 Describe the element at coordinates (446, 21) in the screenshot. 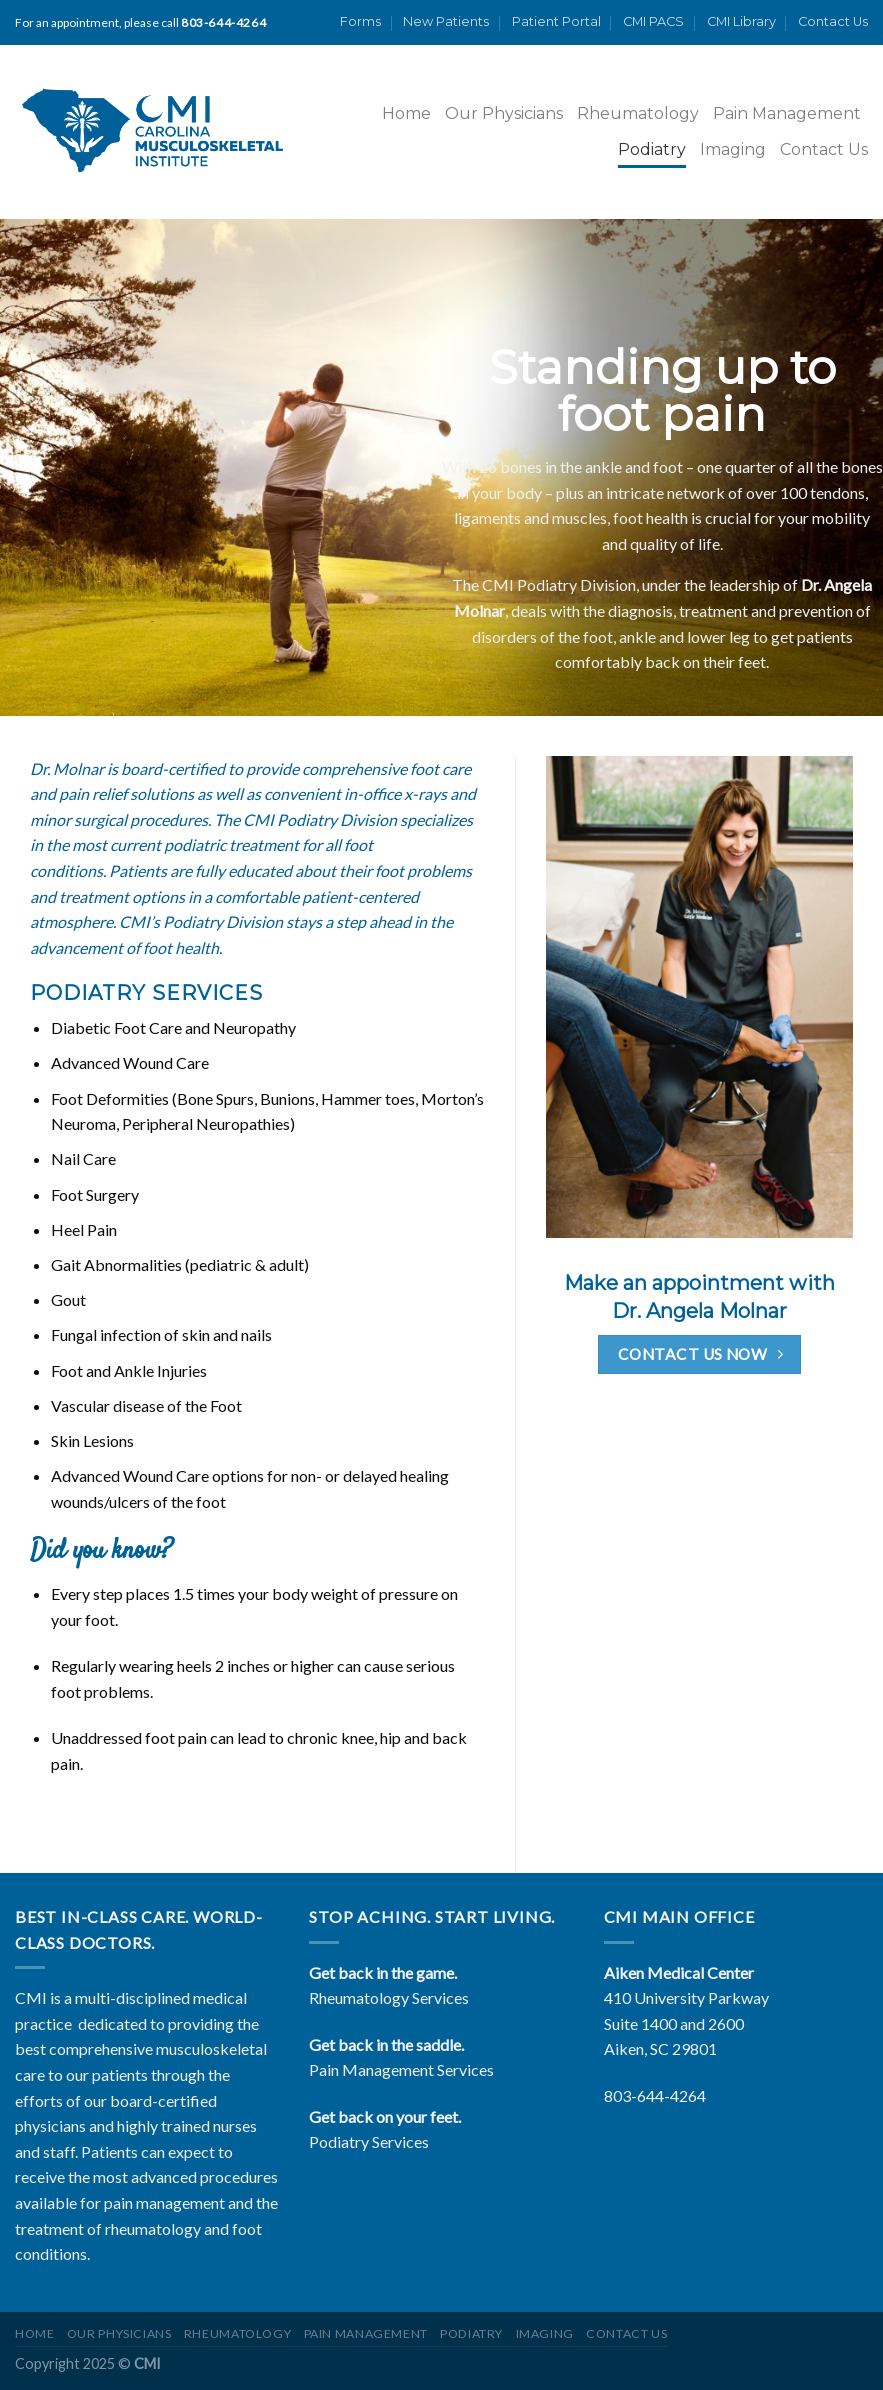

I see `New Patients` at that location.